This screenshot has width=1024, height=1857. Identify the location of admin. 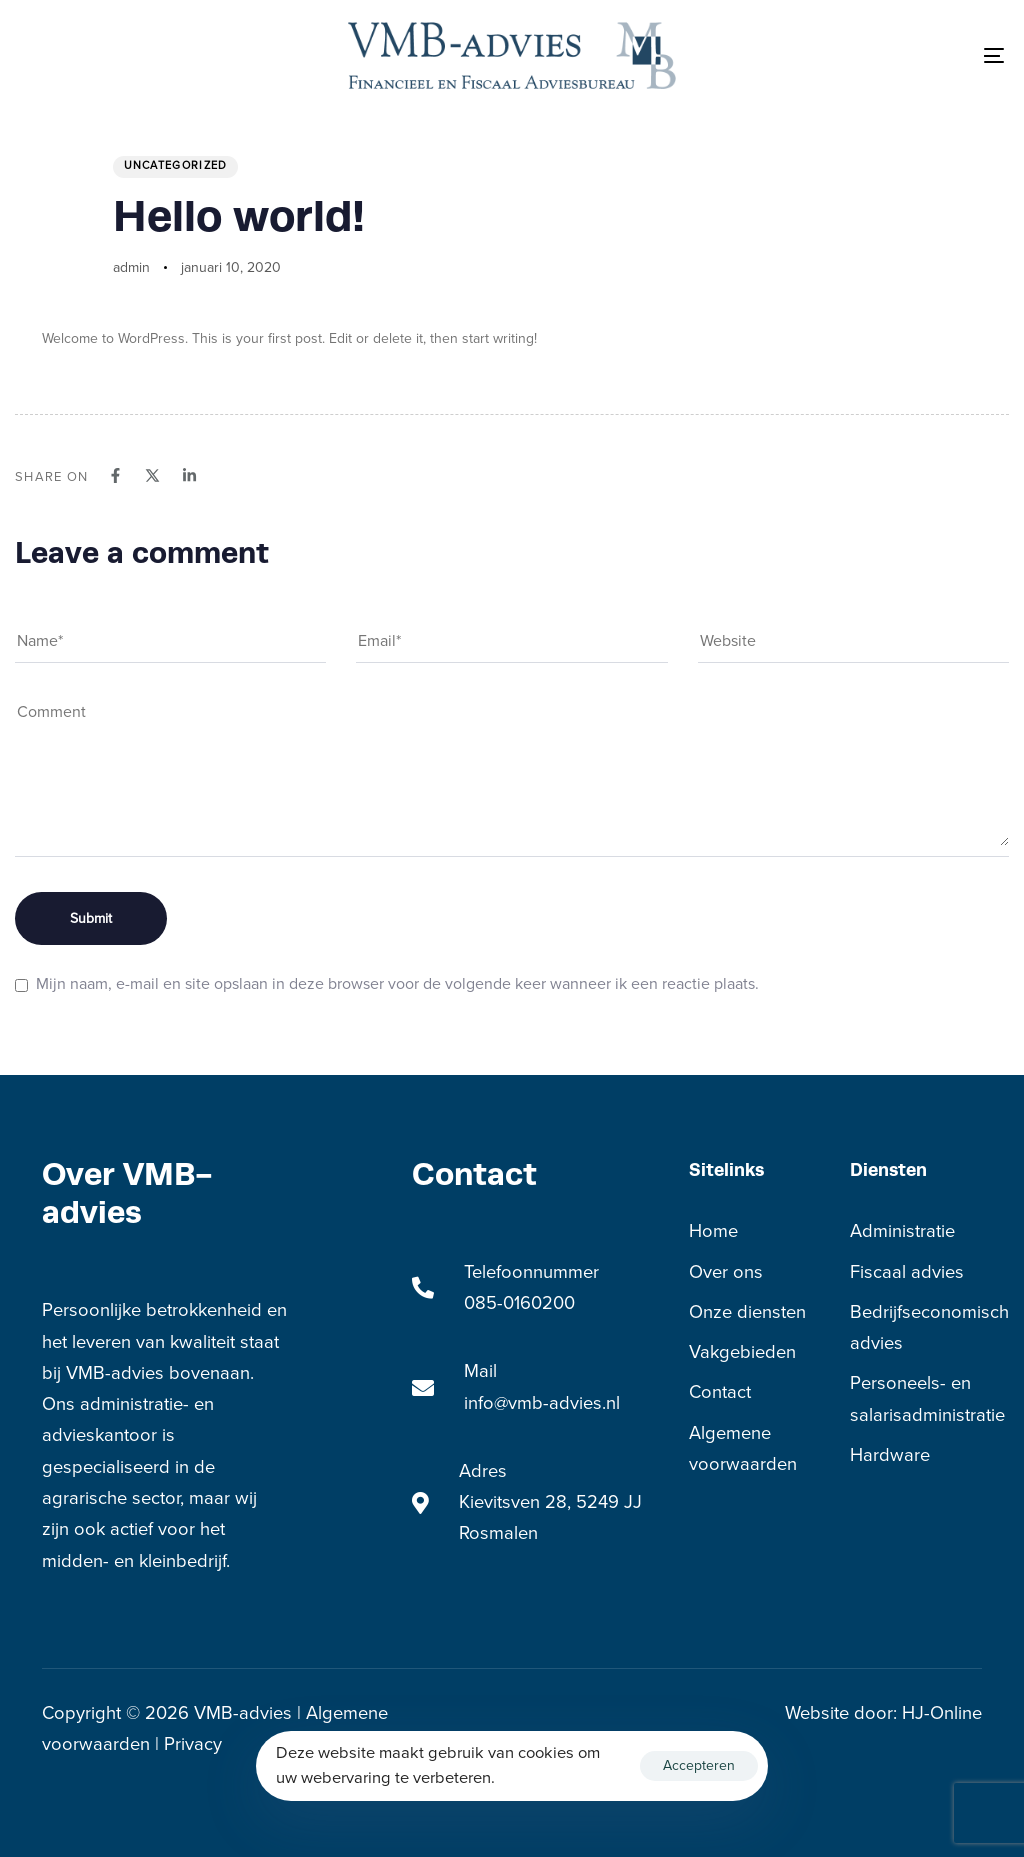
(131, 267).